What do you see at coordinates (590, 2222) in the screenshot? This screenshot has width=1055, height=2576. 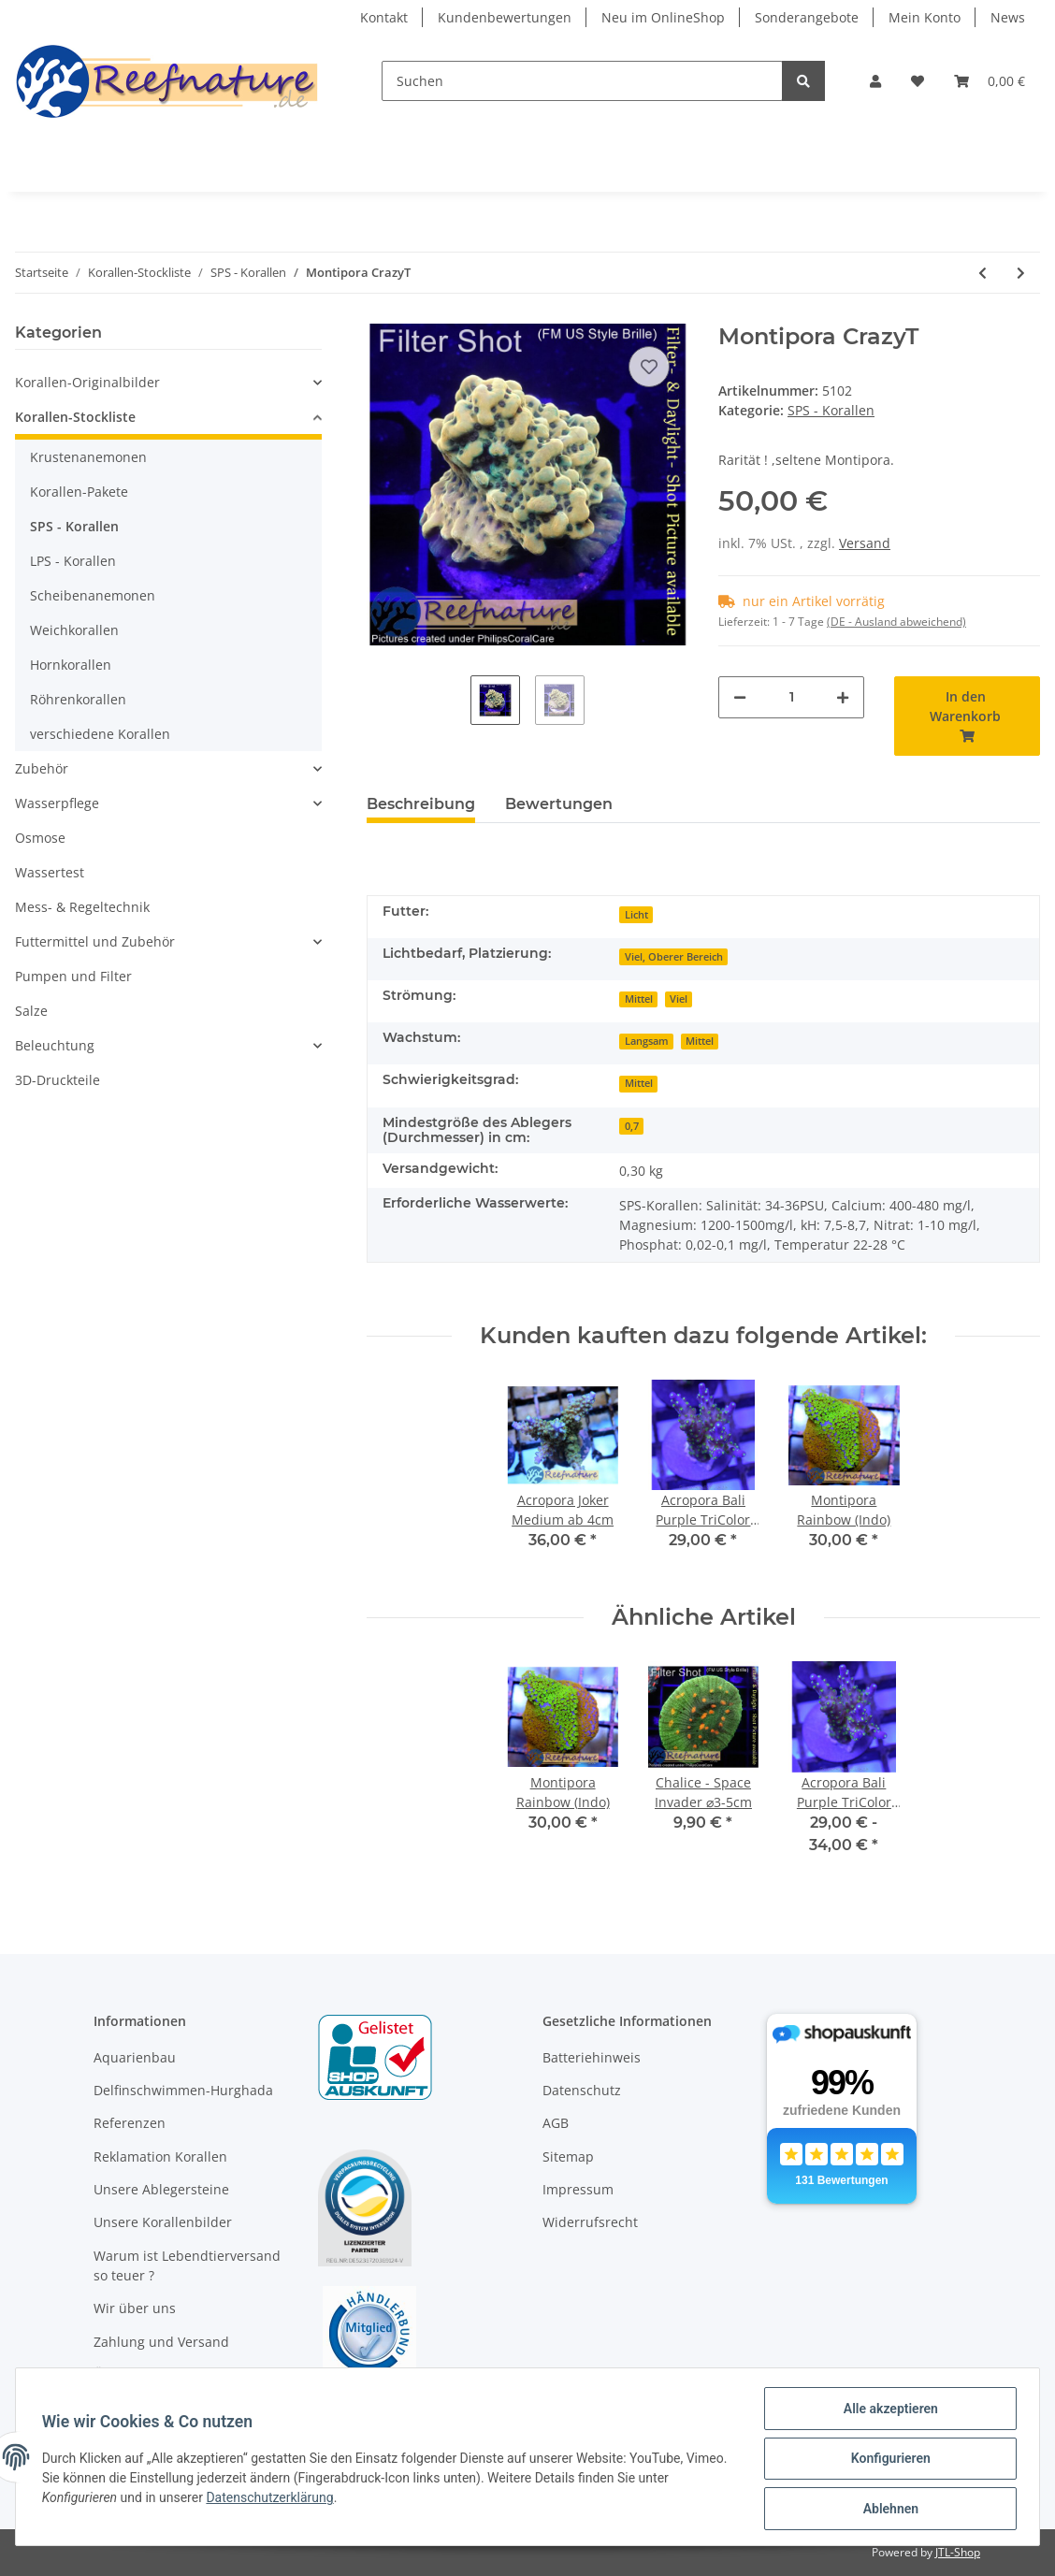 I see `Widerrufsrecht` at bounding box center [590, 2222].